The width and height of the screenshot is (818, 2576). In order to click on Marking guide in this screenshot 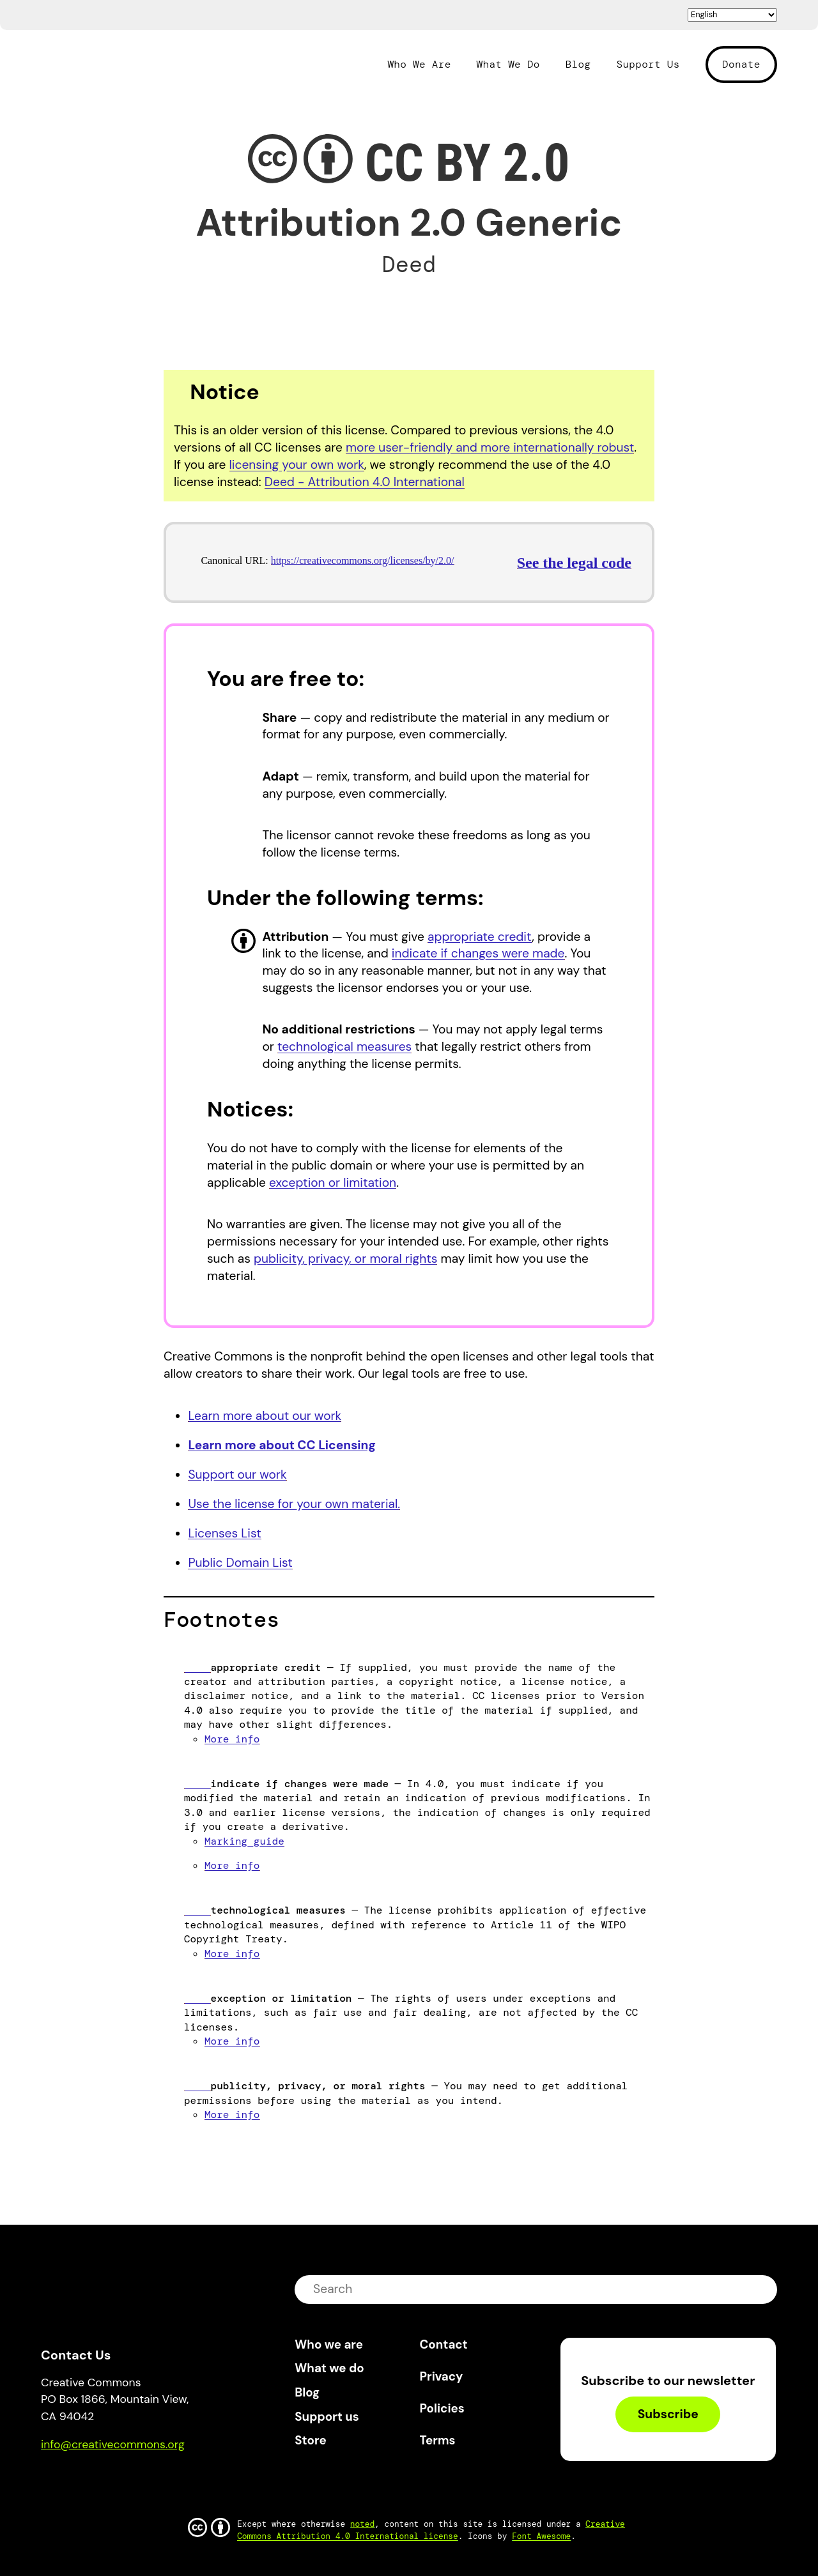, I will do `click(244, 1841)`.